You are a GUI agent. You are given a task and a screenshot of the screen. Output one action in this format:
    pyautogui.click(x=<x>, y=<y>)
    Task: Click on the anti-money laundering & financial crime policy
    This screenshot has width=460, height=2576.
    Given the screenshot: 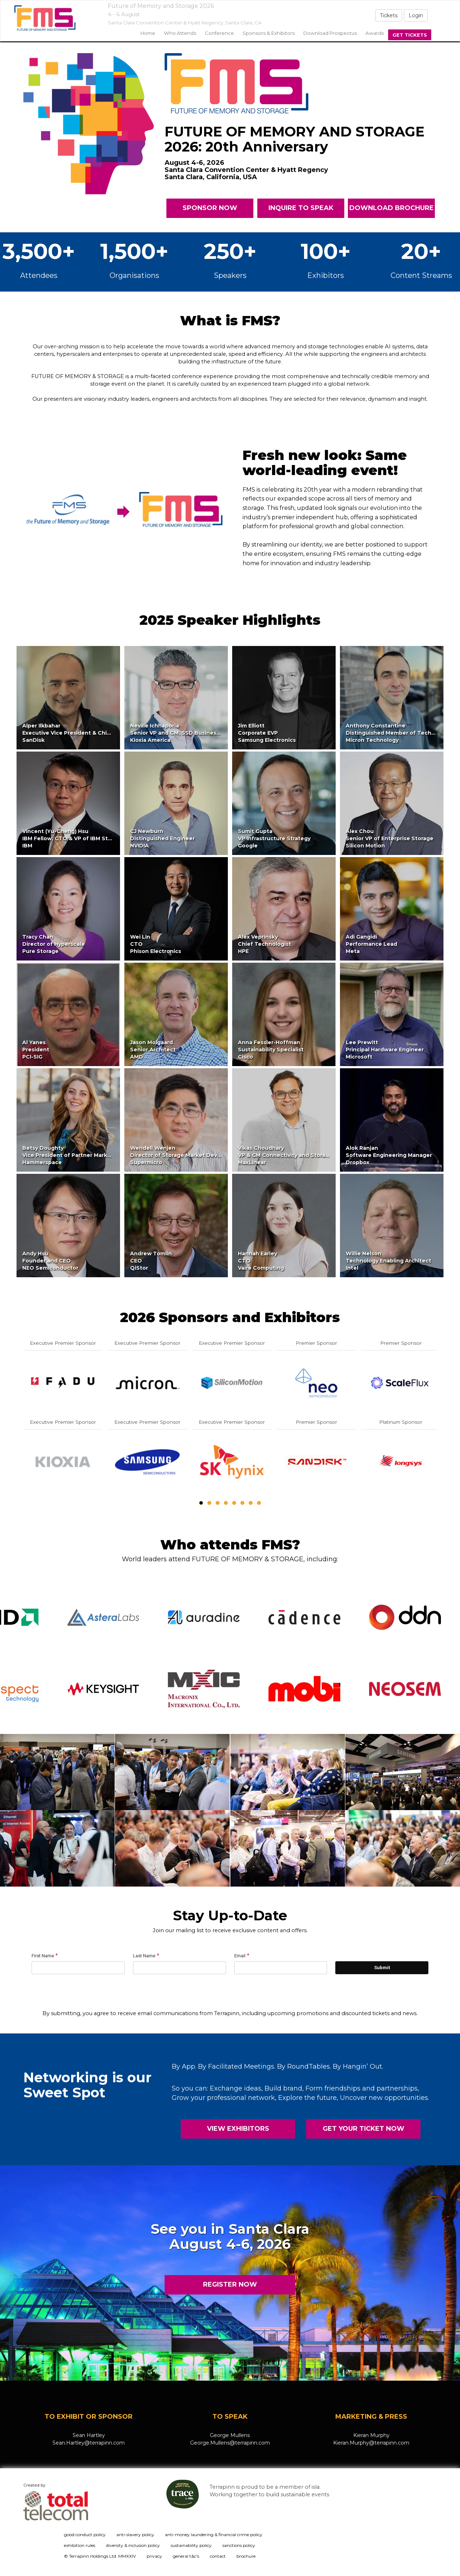 What is the action you would take?
    pyautogui.click(x=213, y=2534)
    